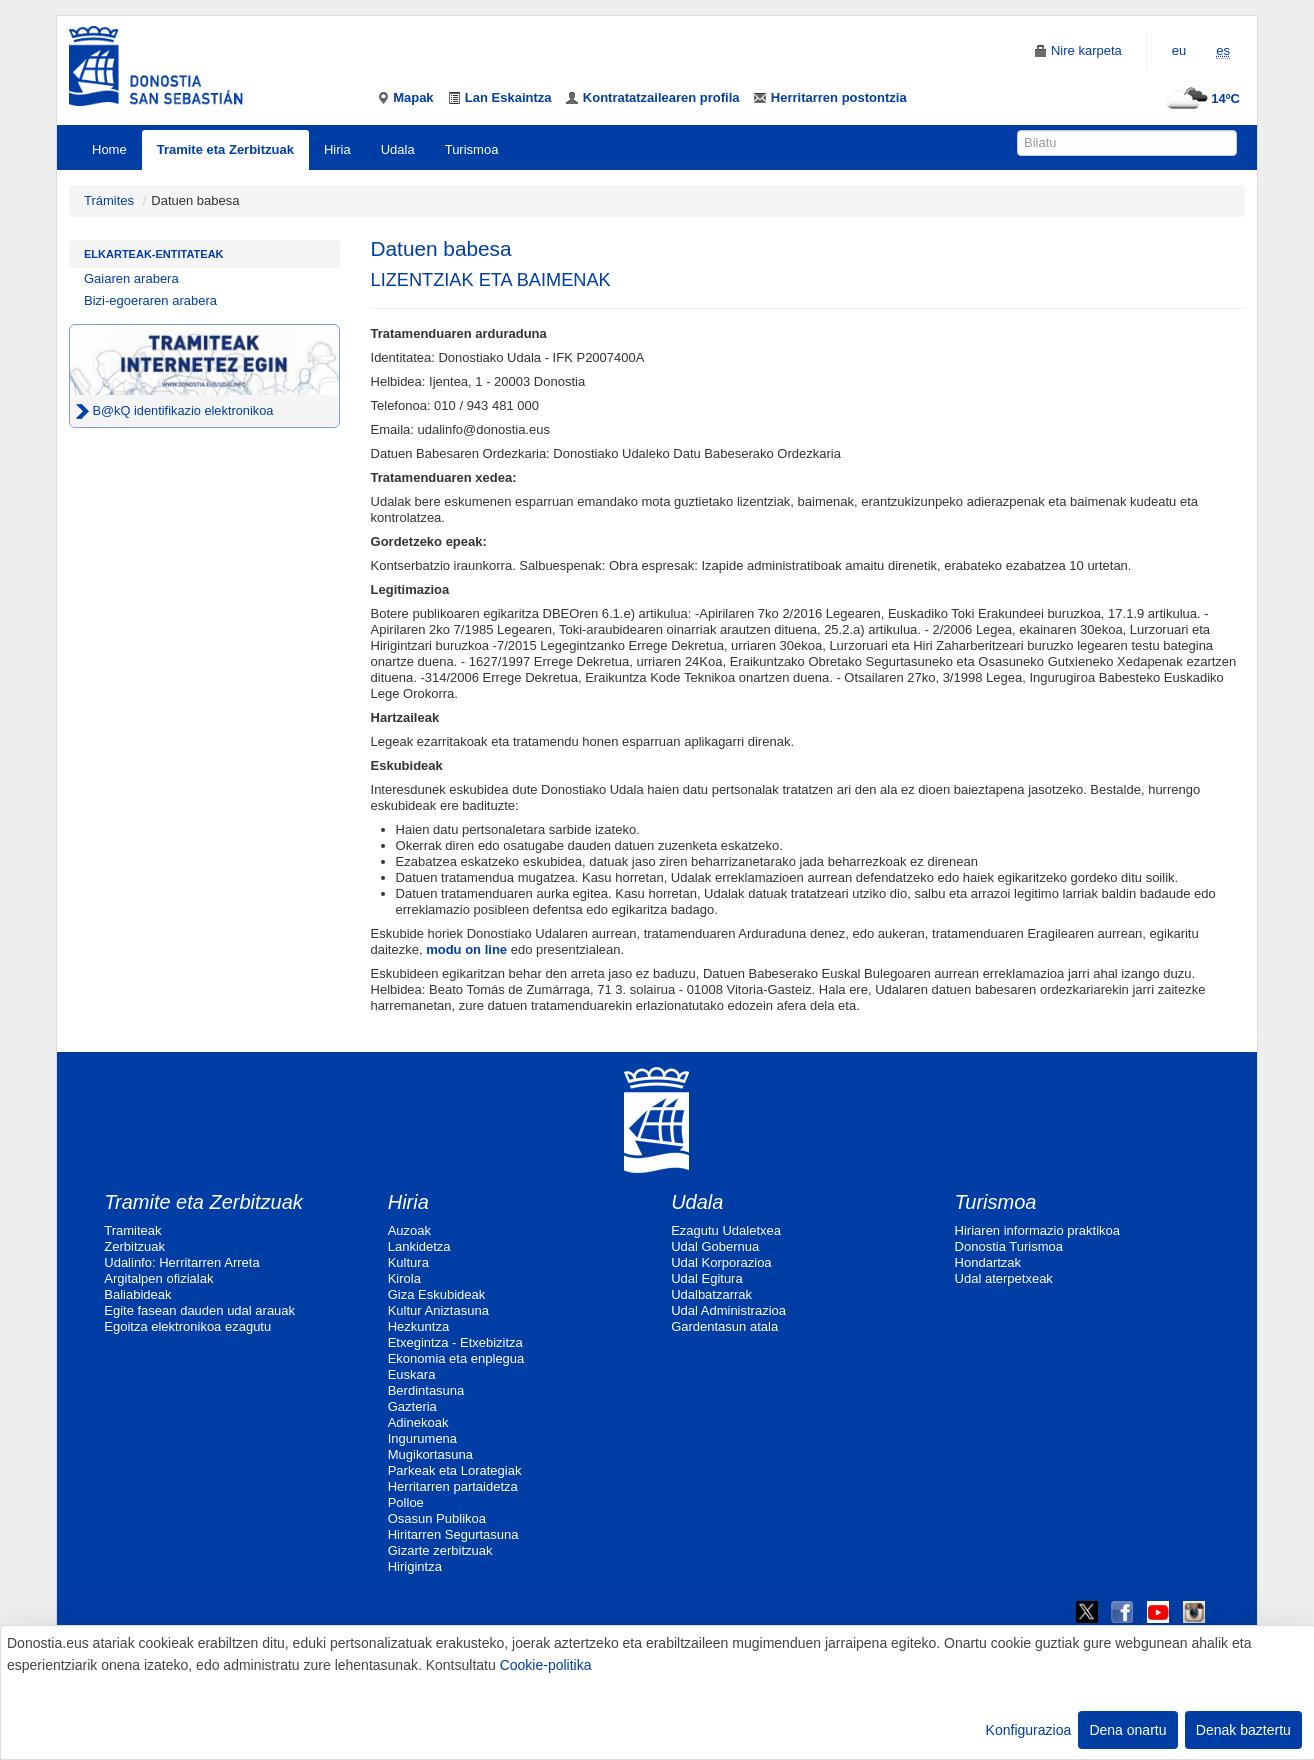 Image resolution: width=1314 pixels, height=1760 pixels. What do you see at coordinates (418, 1422) in the screenshot?
I see `Adinekoak` at bounding box center [418, 1422].